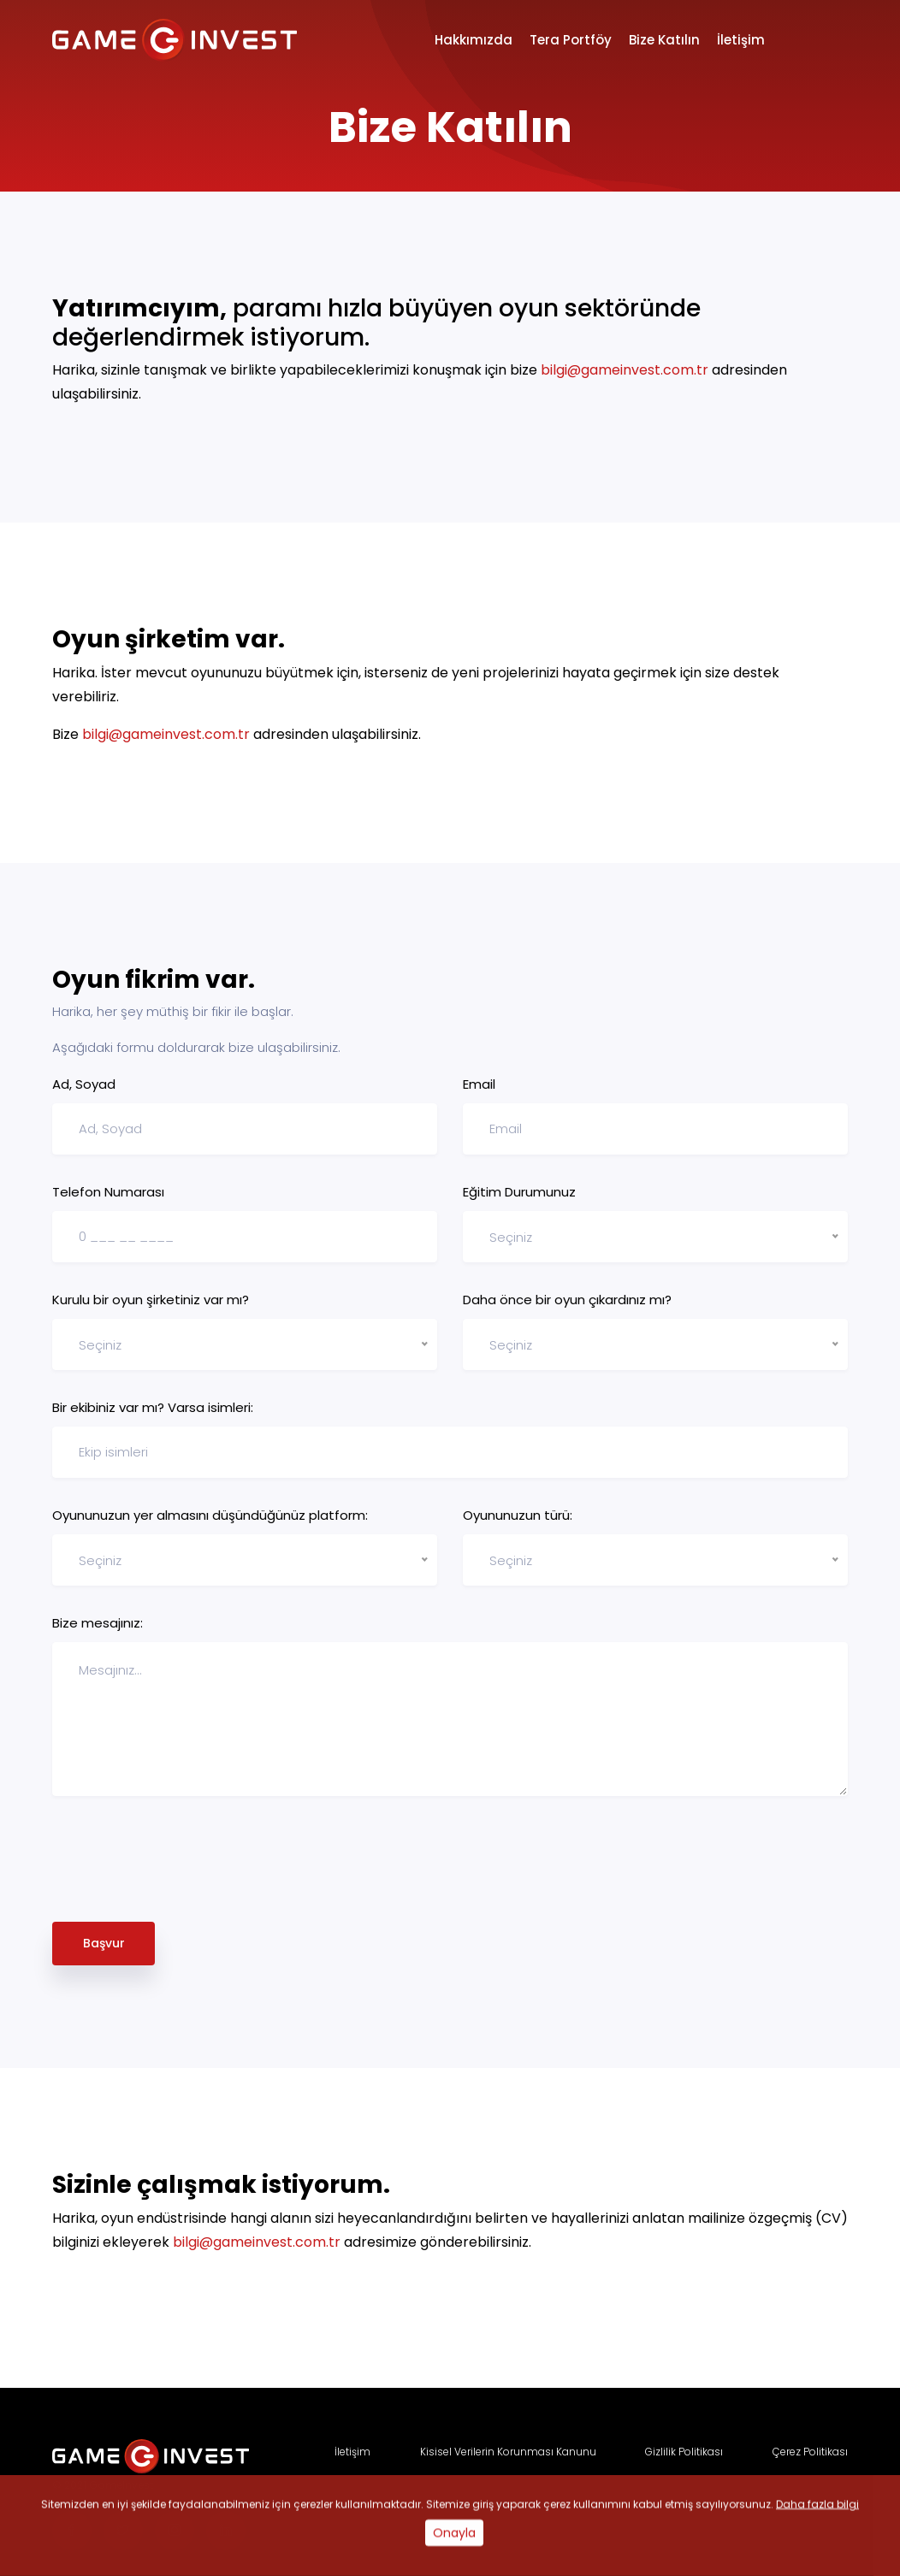 The width and height of the screenshot is (900, 2576). Describe the element at coordinates (810, 2451) in the screenshot. I see `Çerez Politikası` at that location.